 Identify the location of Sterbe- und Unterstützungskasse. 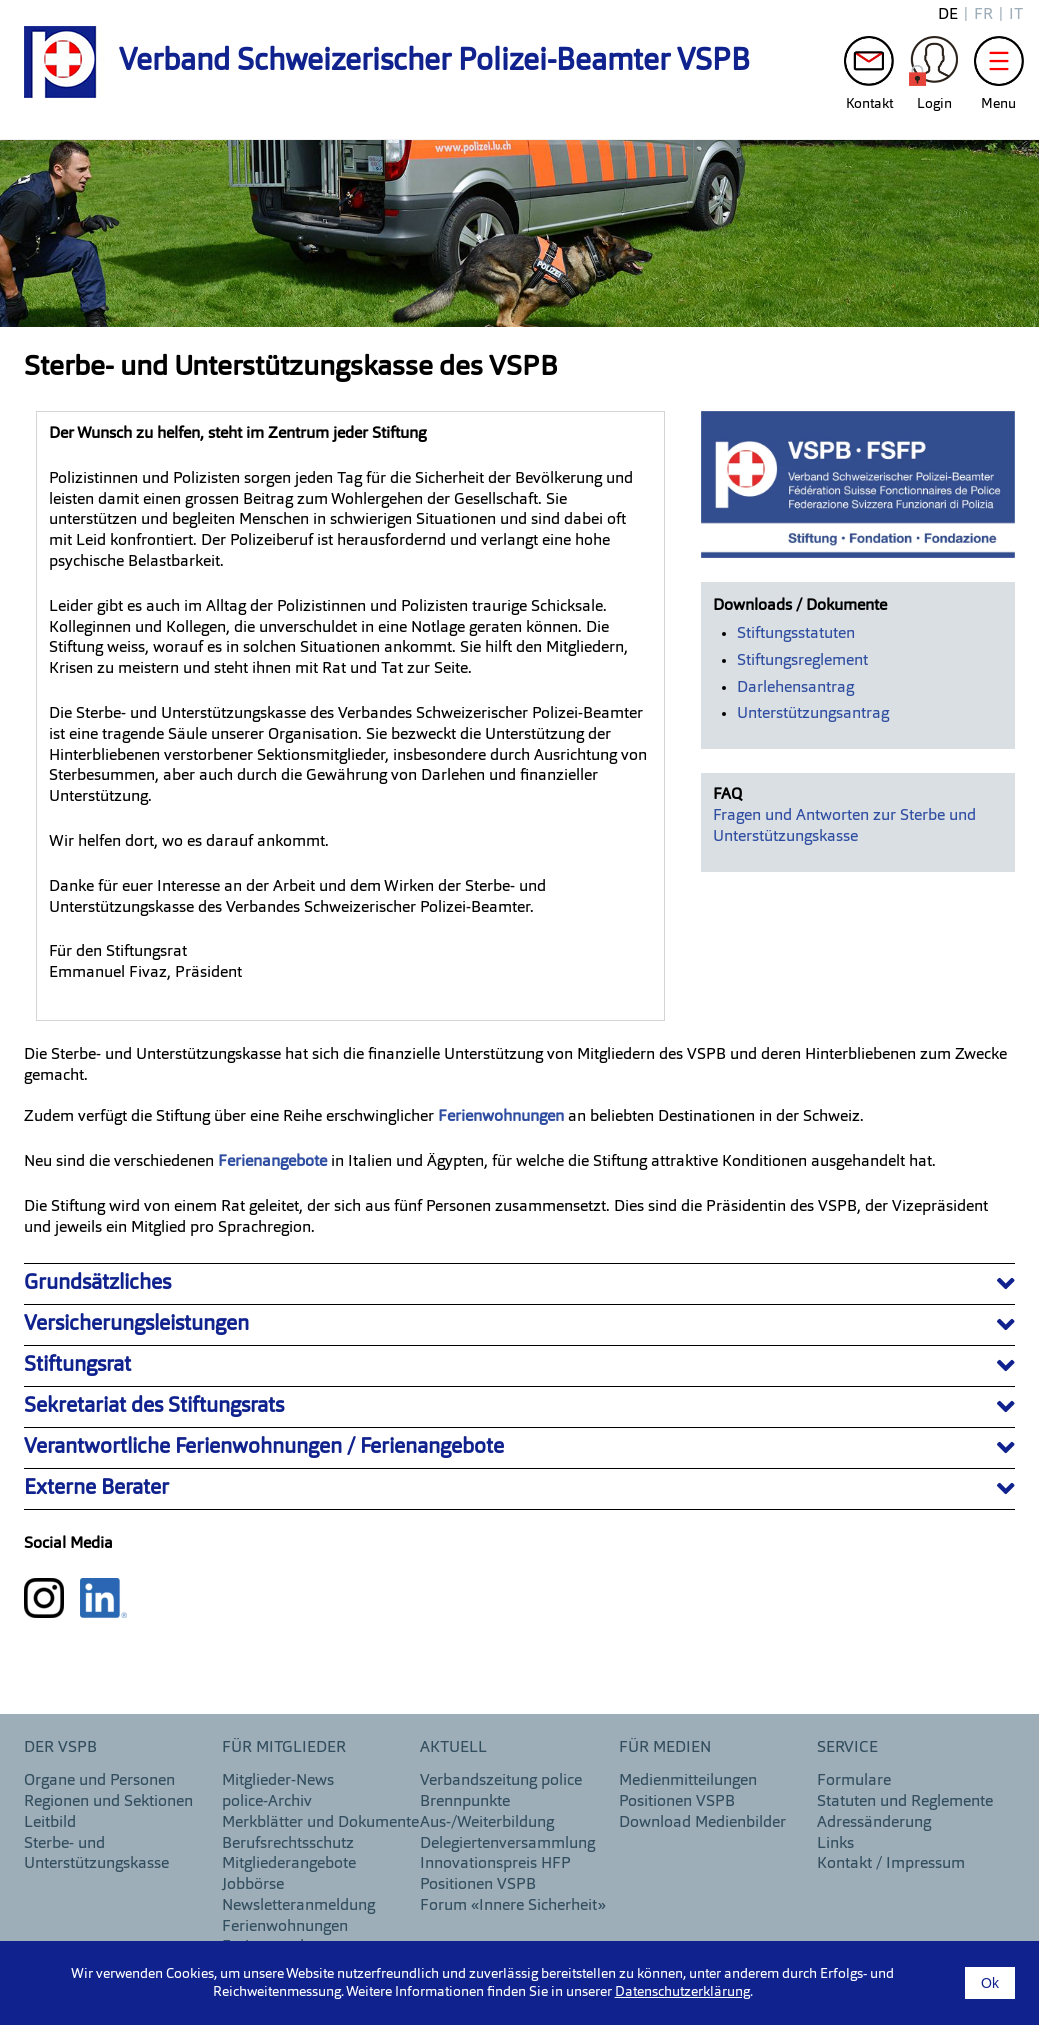
(96, 1854).